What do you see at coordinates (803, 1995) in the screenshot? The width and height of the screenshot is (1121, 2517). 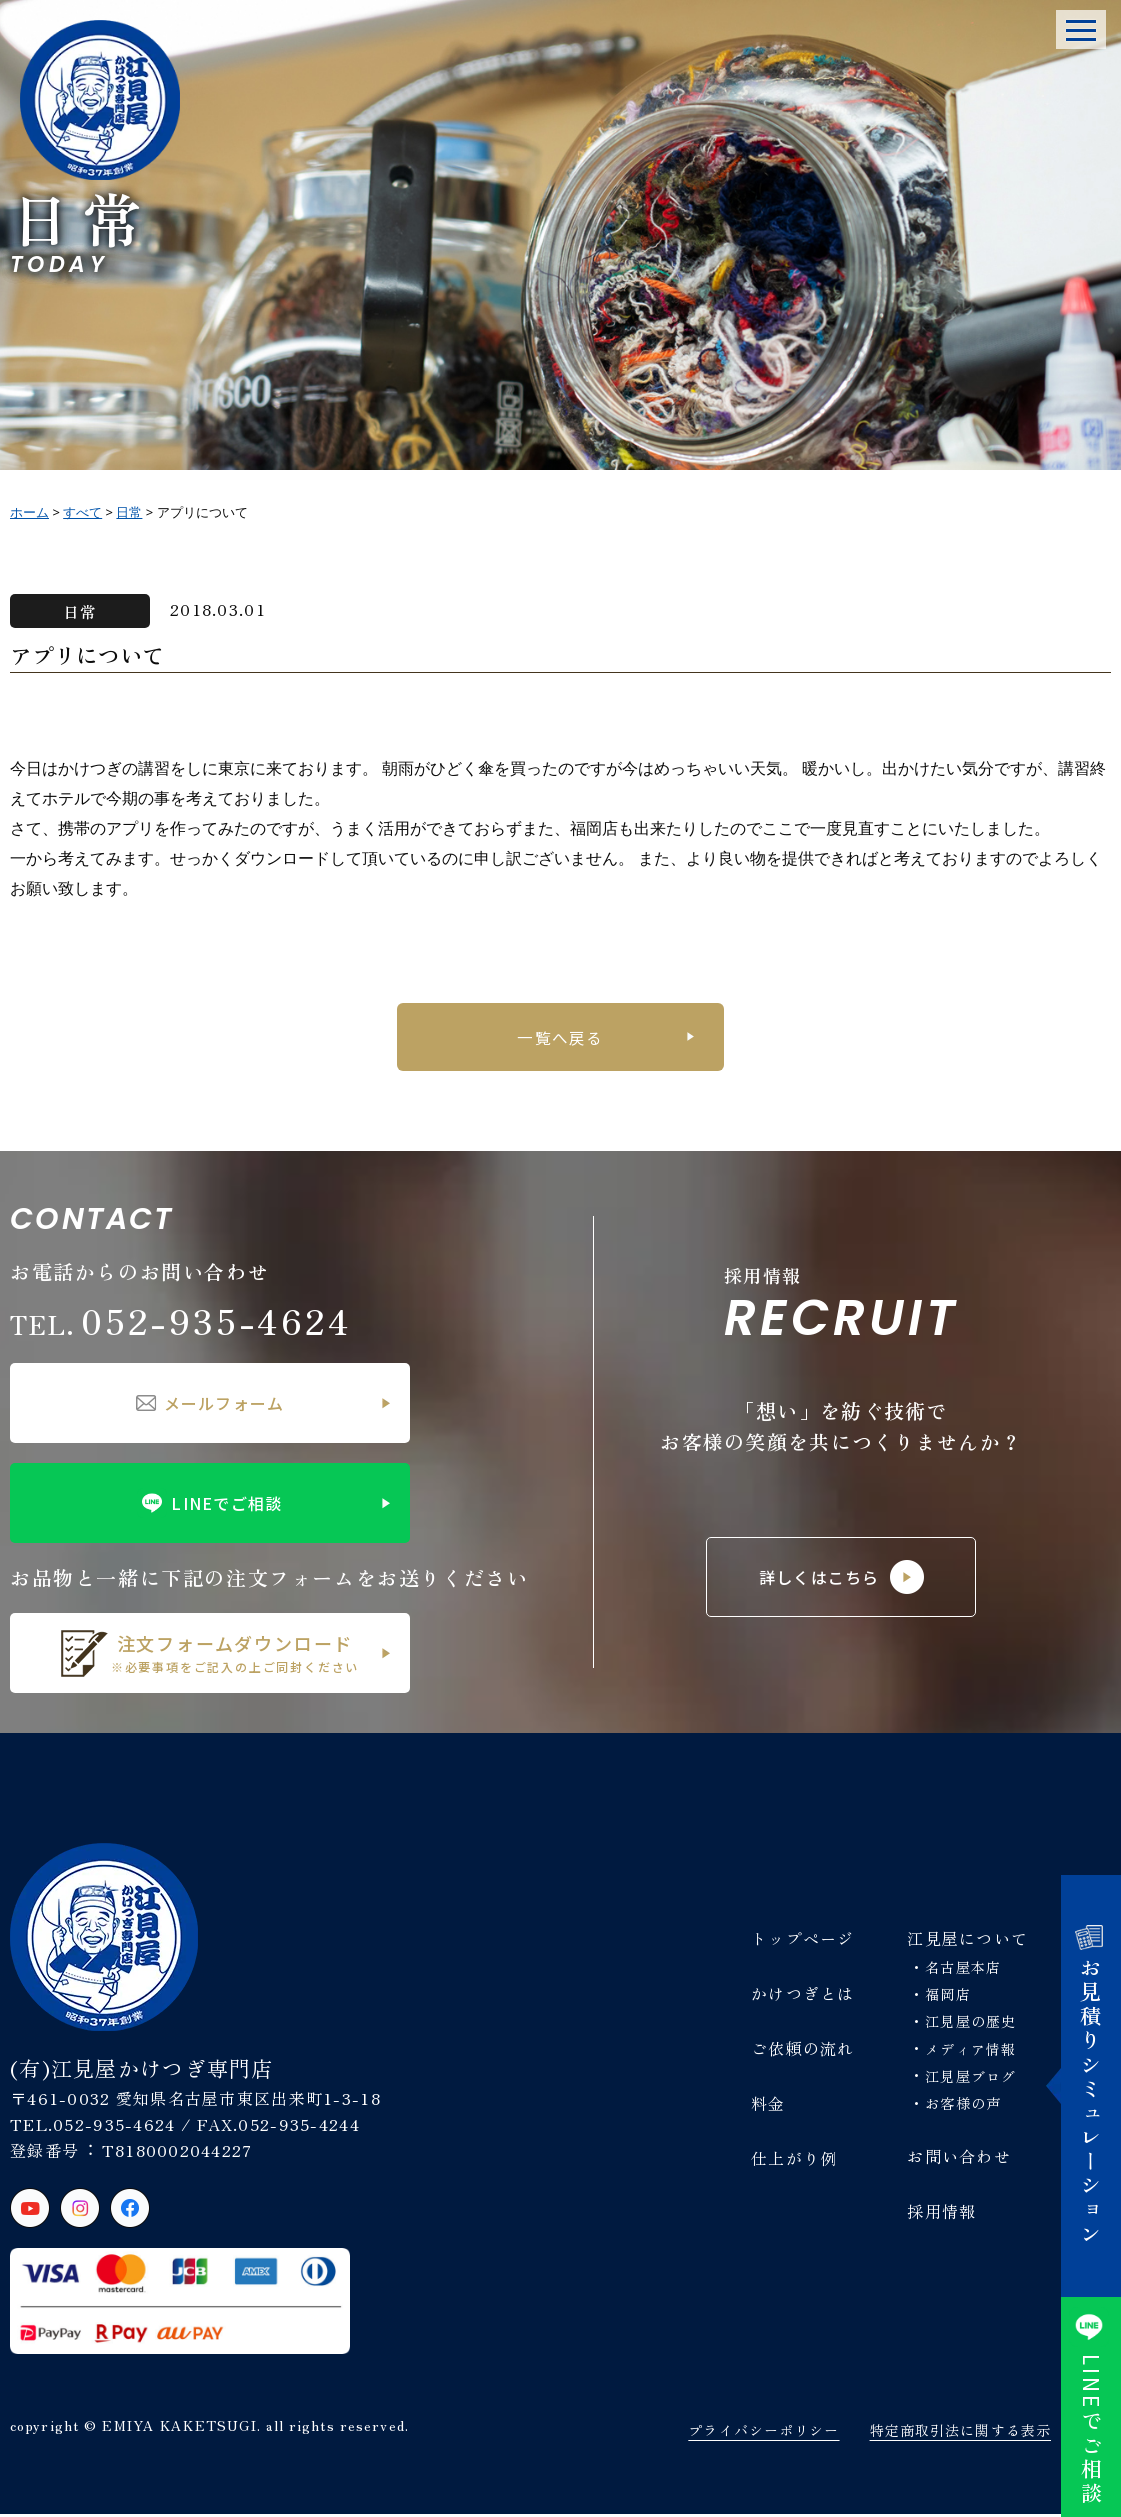 I see `かけつぎとは` at bounding box center [803, 1995].